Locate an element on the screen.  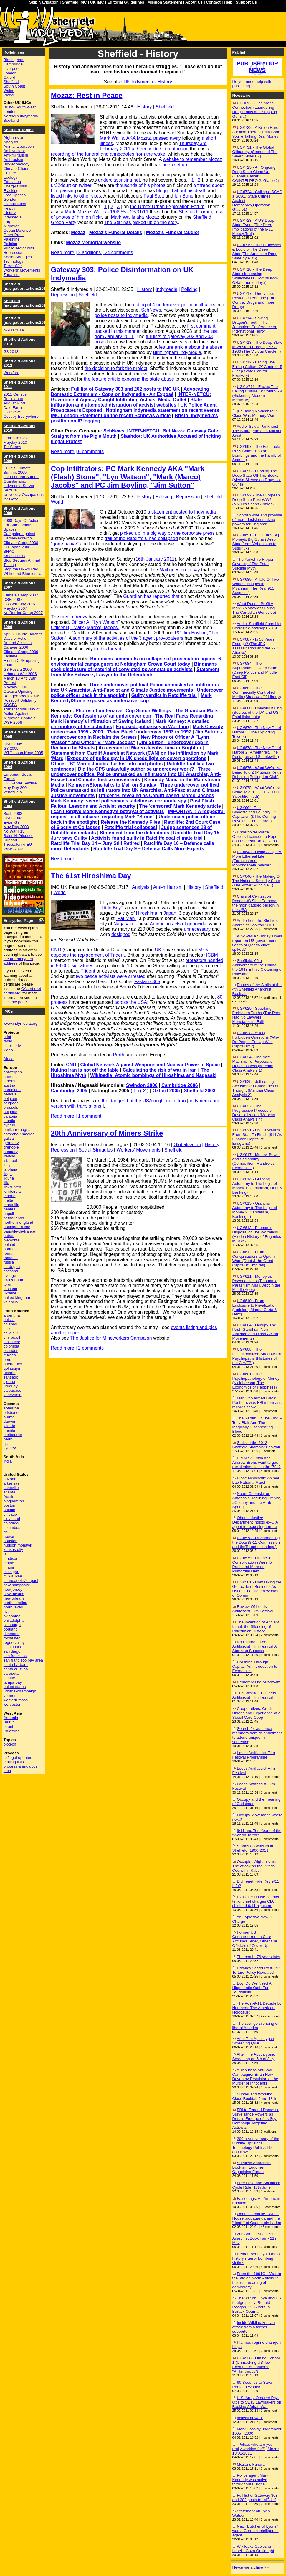
No War F15 is located at coordinates (14, 831).